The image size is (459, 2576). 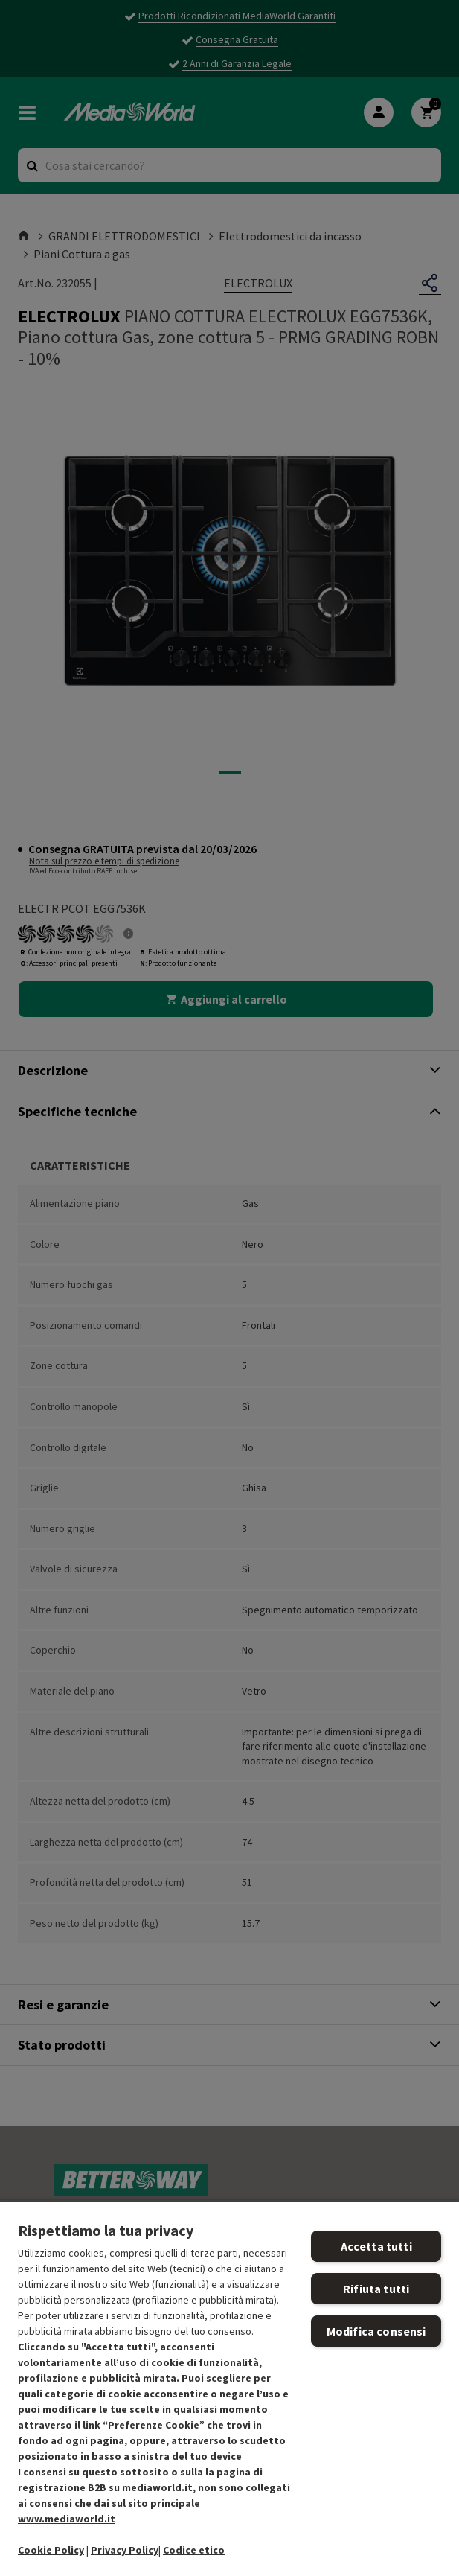 What do you see at coordinates (51, 2550) in the screenshot?
I see `Cookie Policy` at bounding box center [51, 2550].